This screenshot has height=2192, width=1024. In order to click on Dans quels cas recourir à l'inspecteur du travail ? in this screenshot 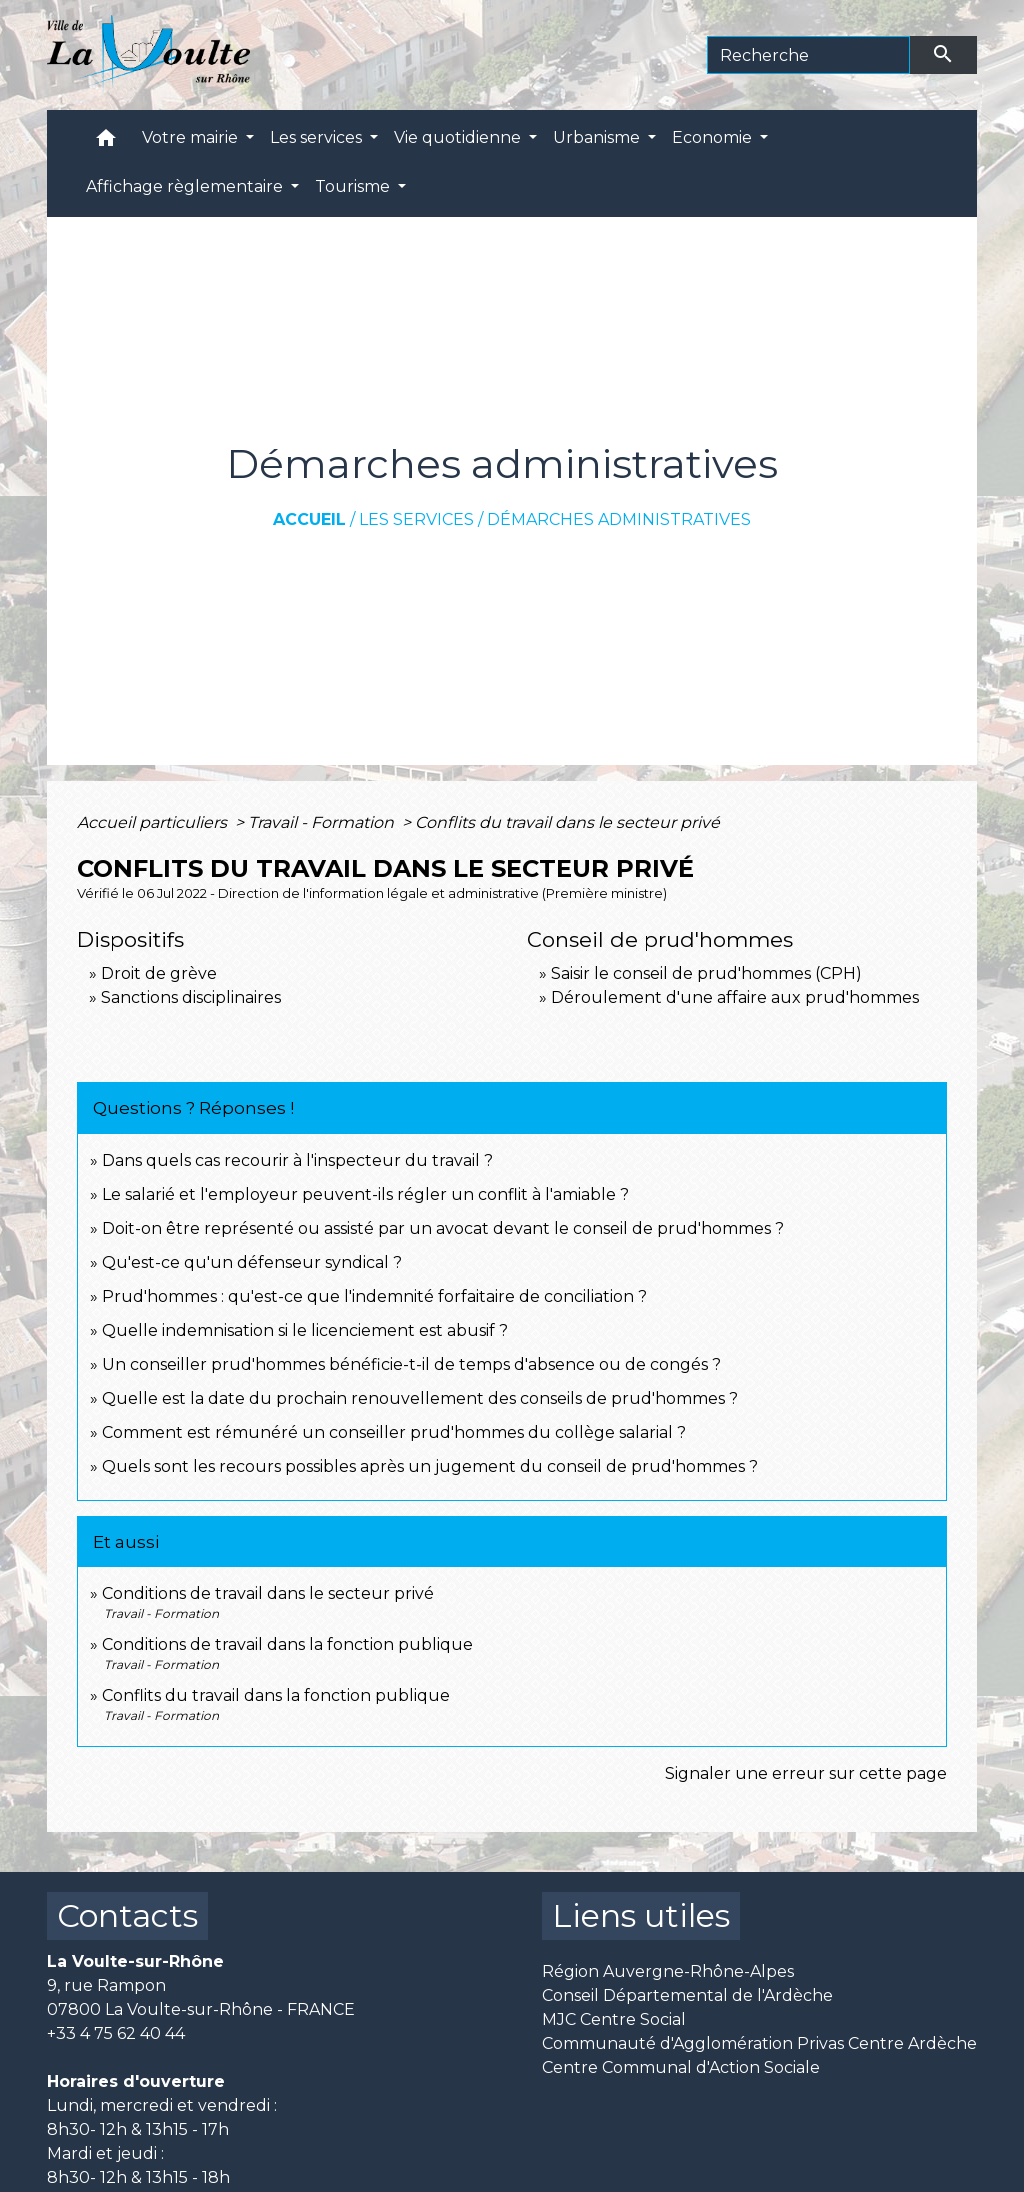, I will do `click(297, 1160)`.